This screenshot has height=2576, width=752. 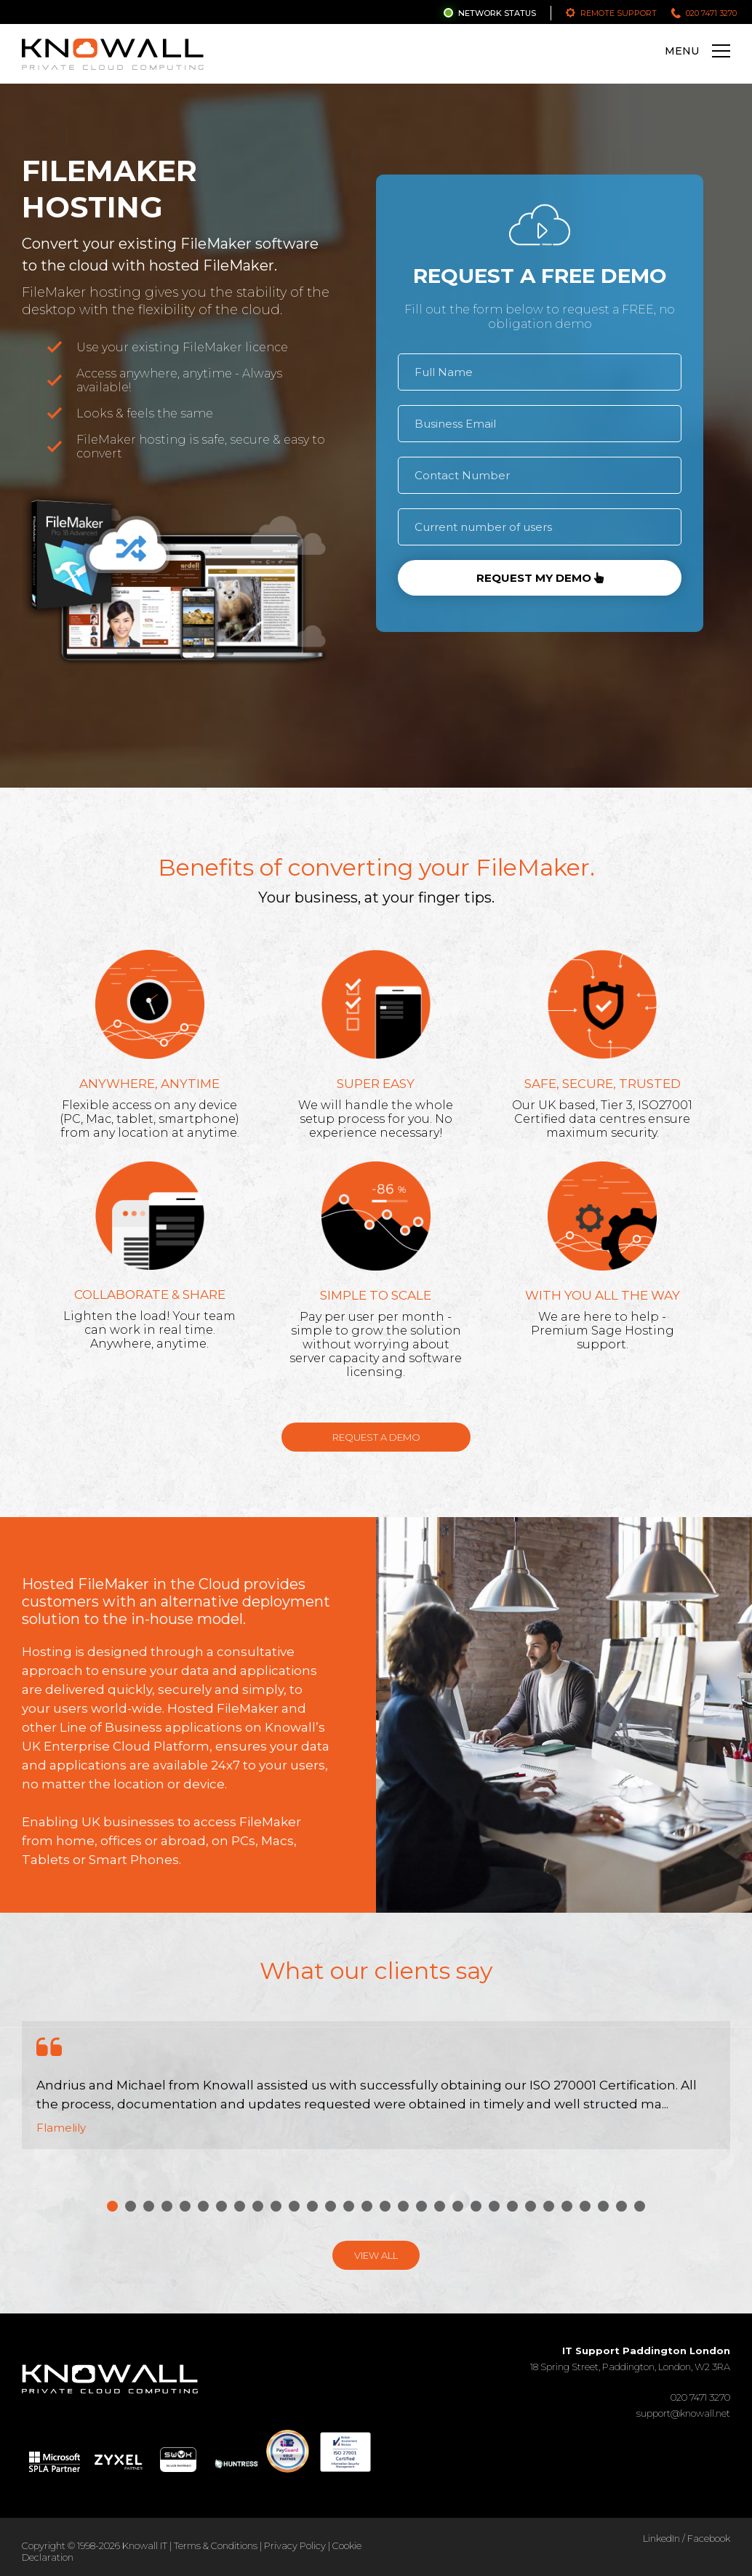 What do you see at coordinates (621, 2206) in the screenshot?
I see `29` at bounding box center [621, 2206].